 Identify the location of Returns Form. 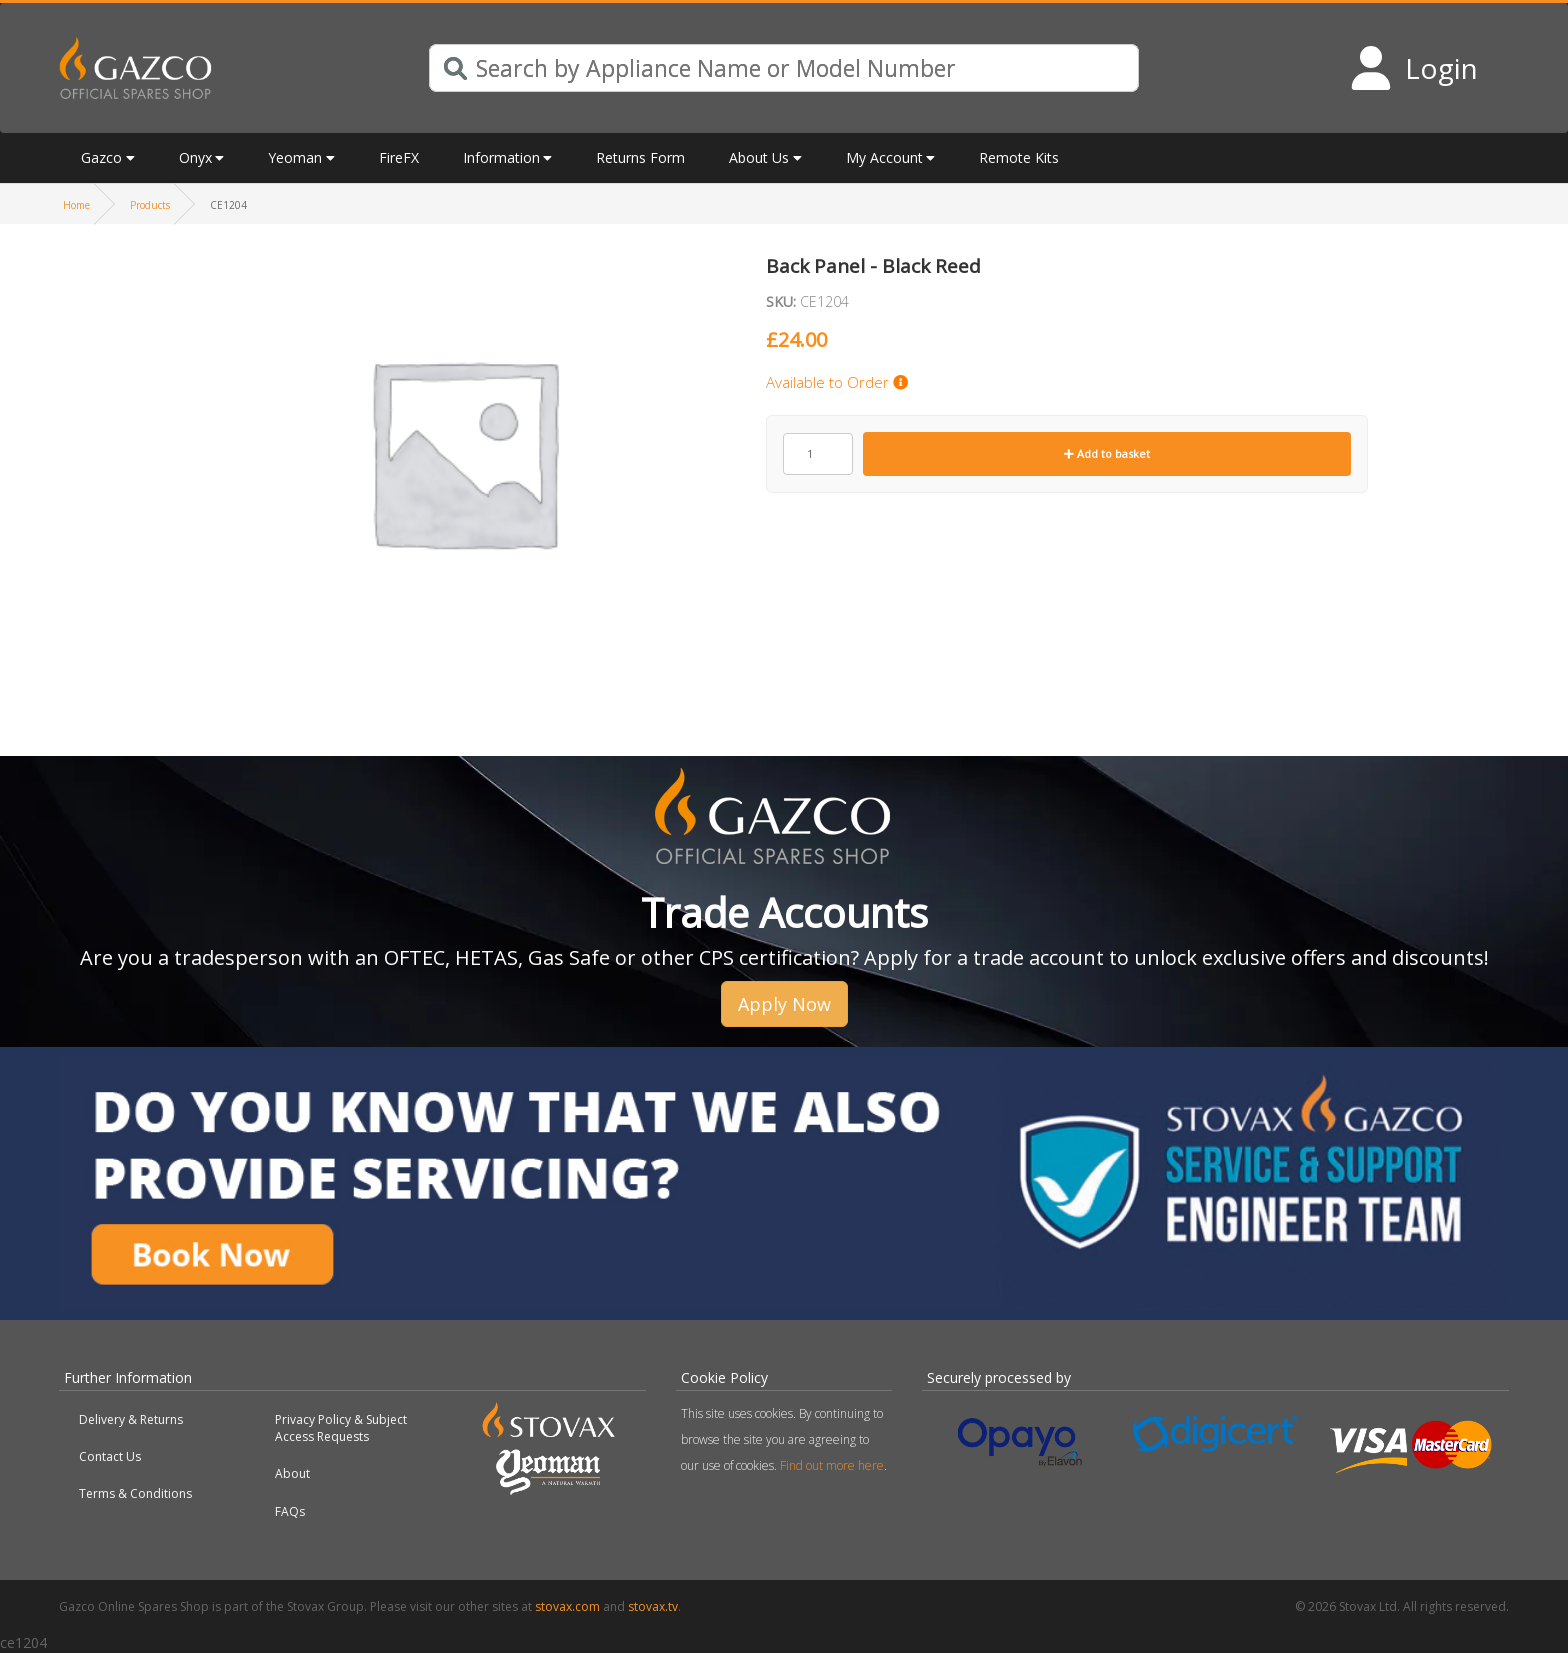
(640, 157).